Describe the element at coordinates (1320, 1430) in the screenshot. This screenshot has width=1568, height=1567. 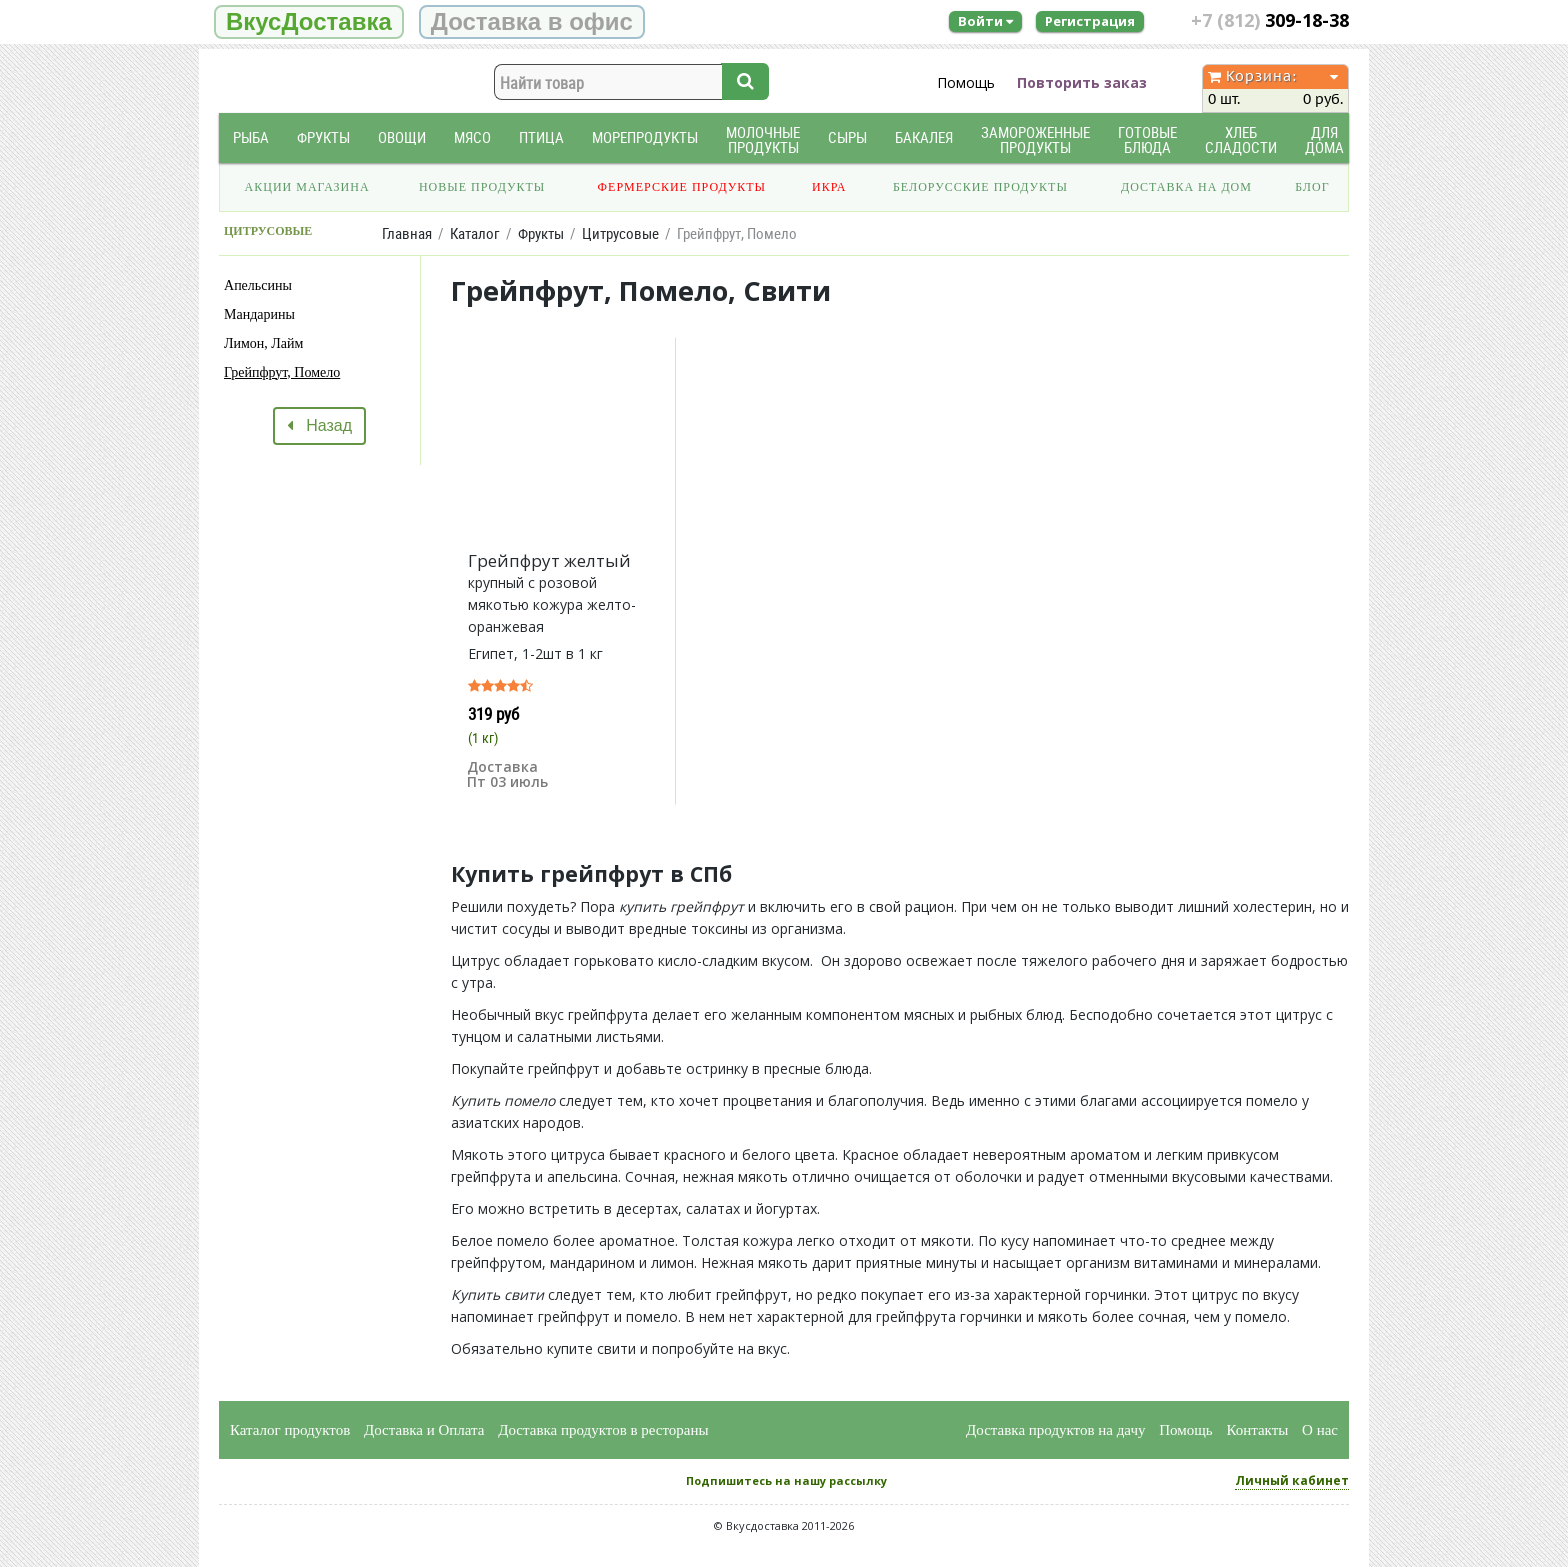
I see `О нас` at that location.